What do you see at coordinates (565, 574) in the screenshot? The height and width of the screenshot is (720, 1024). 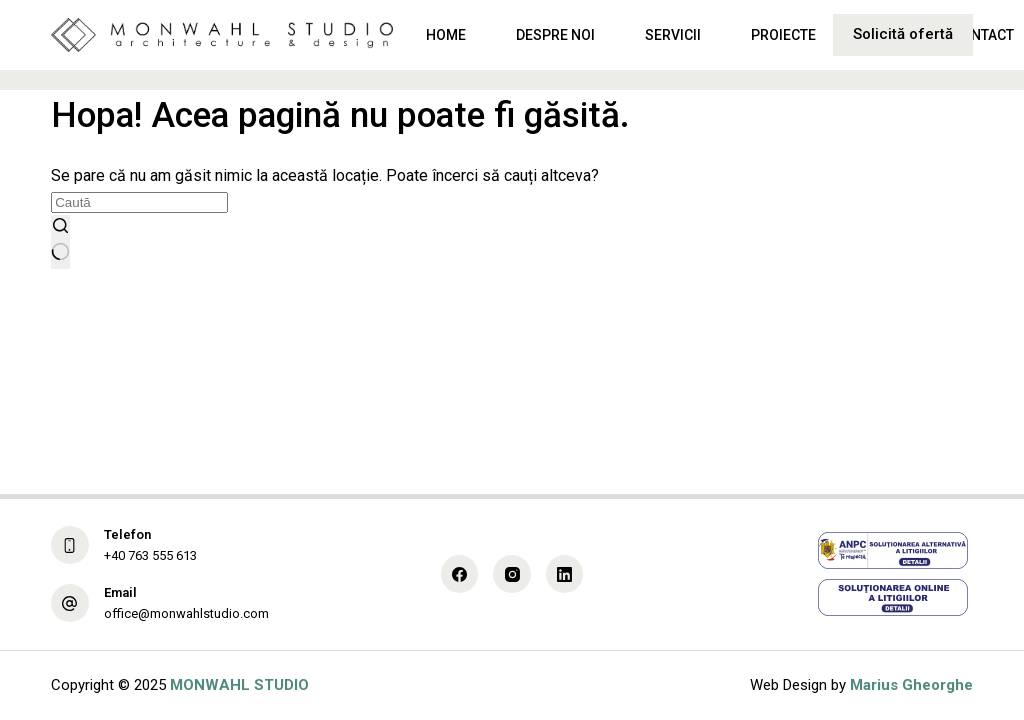 I see `[LinkedIn]` at bounding box center [565, 574].